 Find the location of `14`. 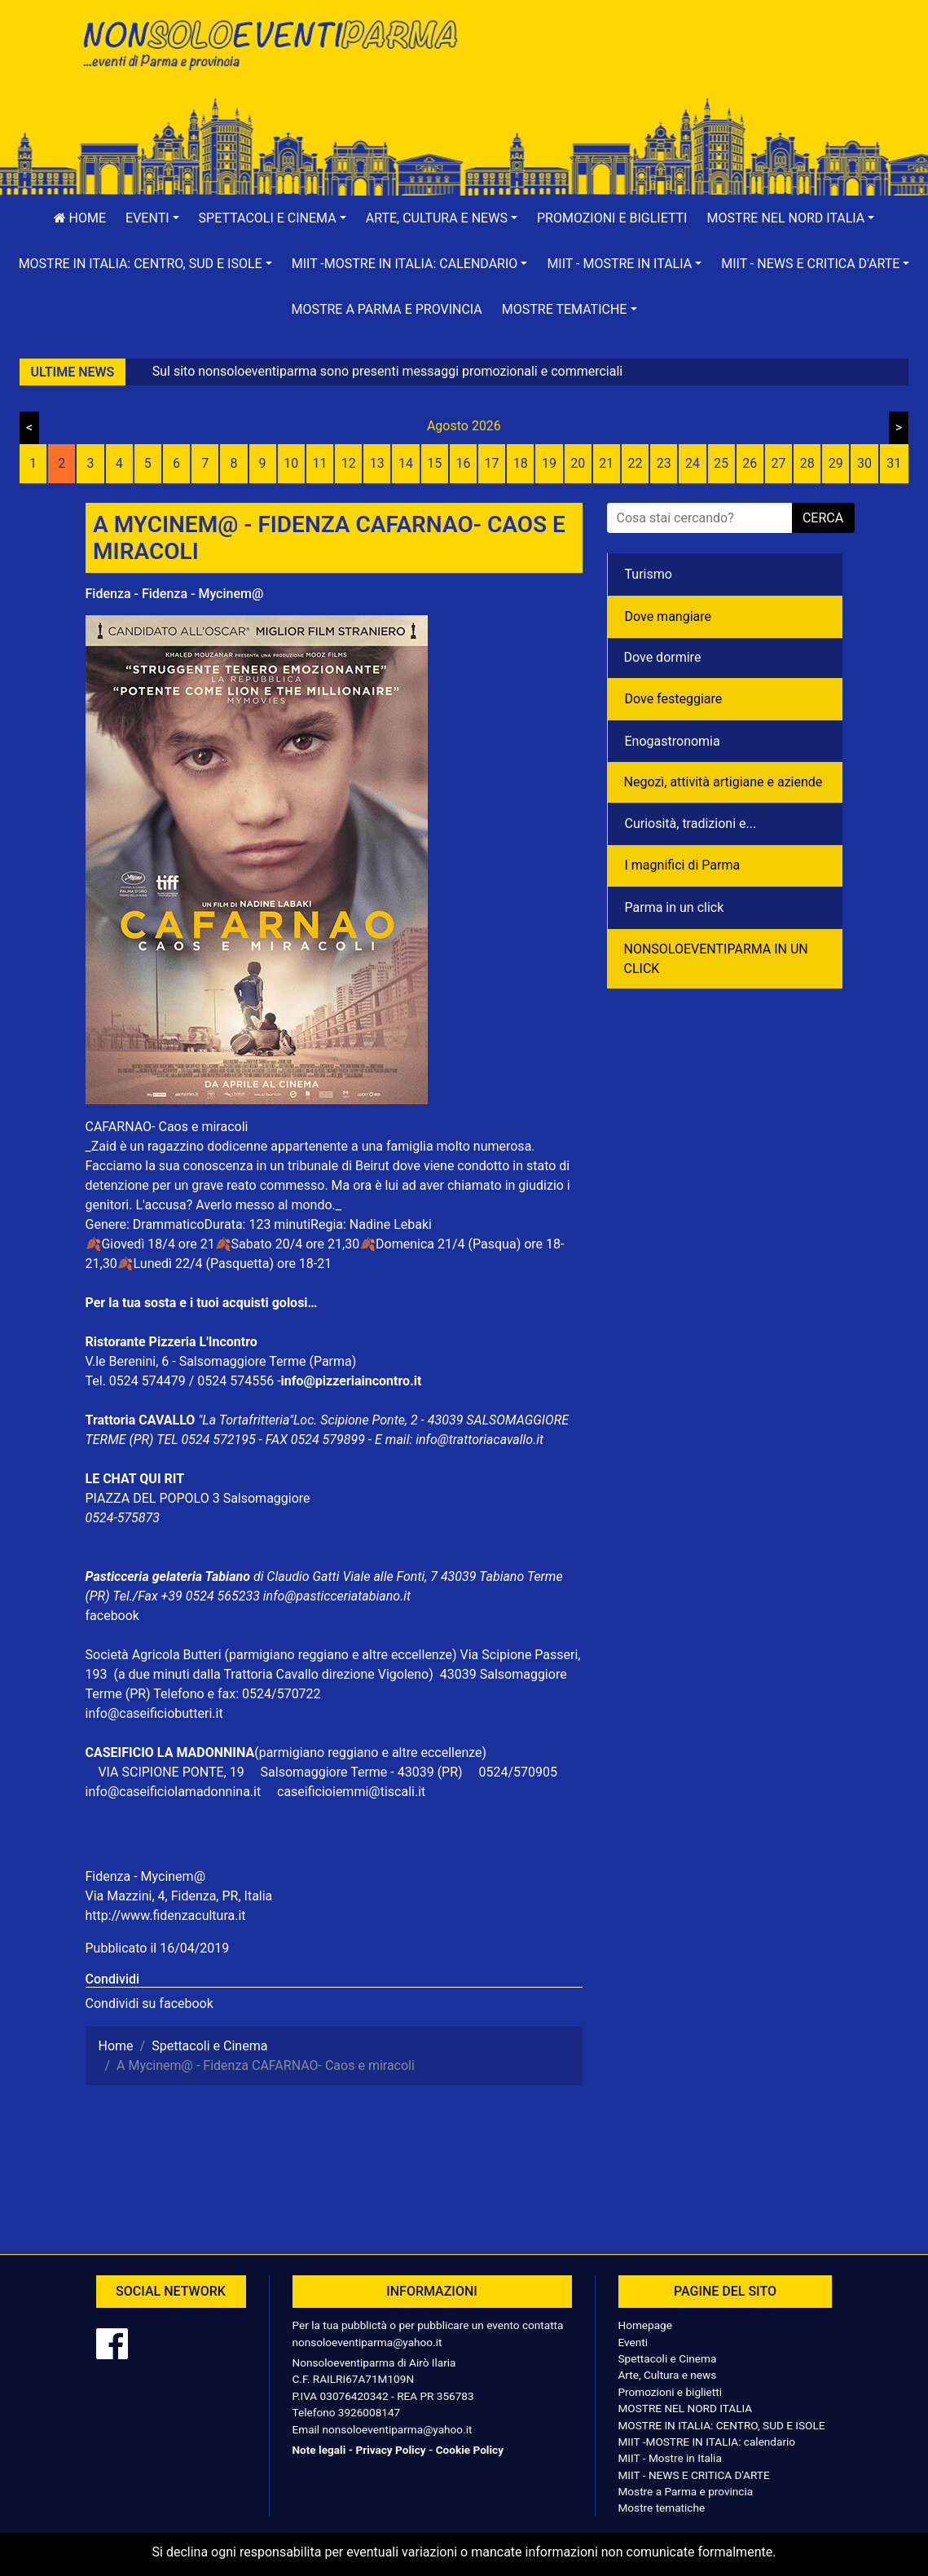

14 is located at coordinates (405, 463).